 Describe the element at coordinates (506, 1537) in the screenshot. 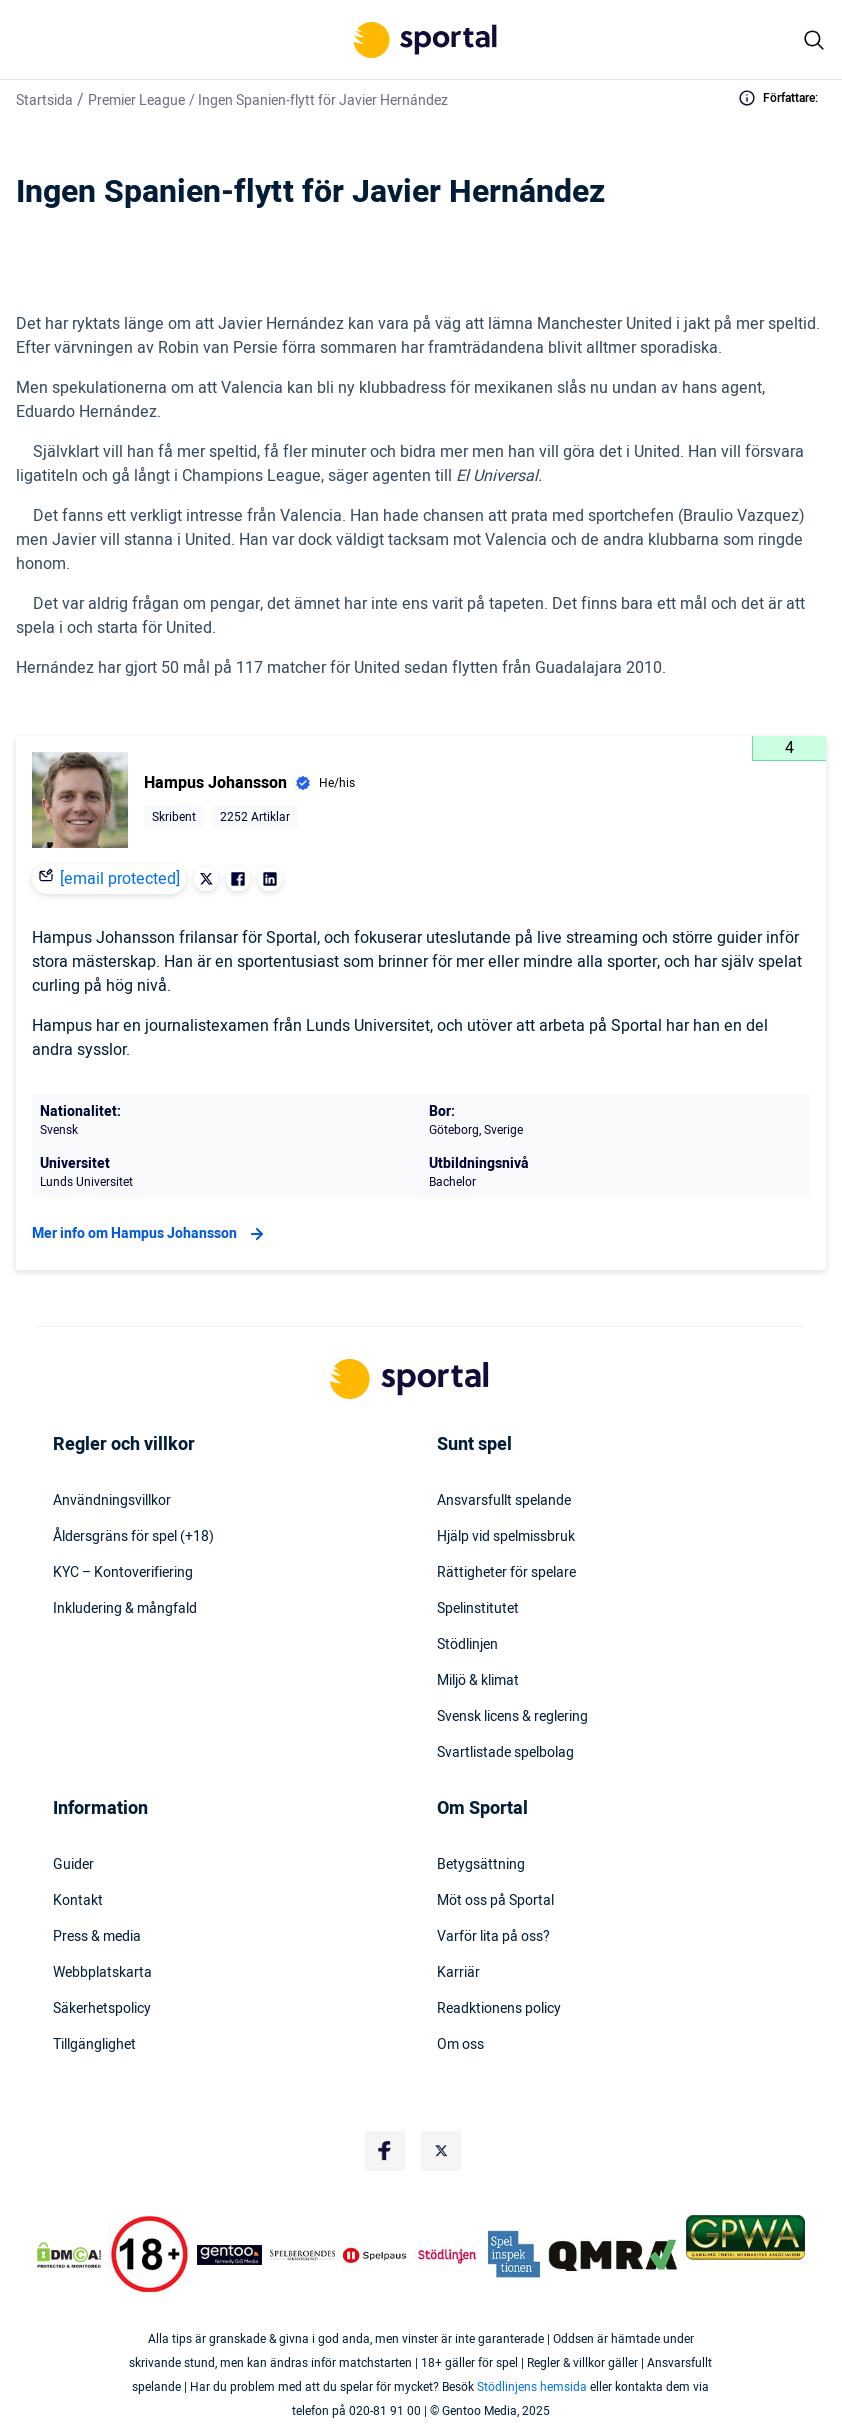

I see `Hjälp vid spelmissbruk` at that location.